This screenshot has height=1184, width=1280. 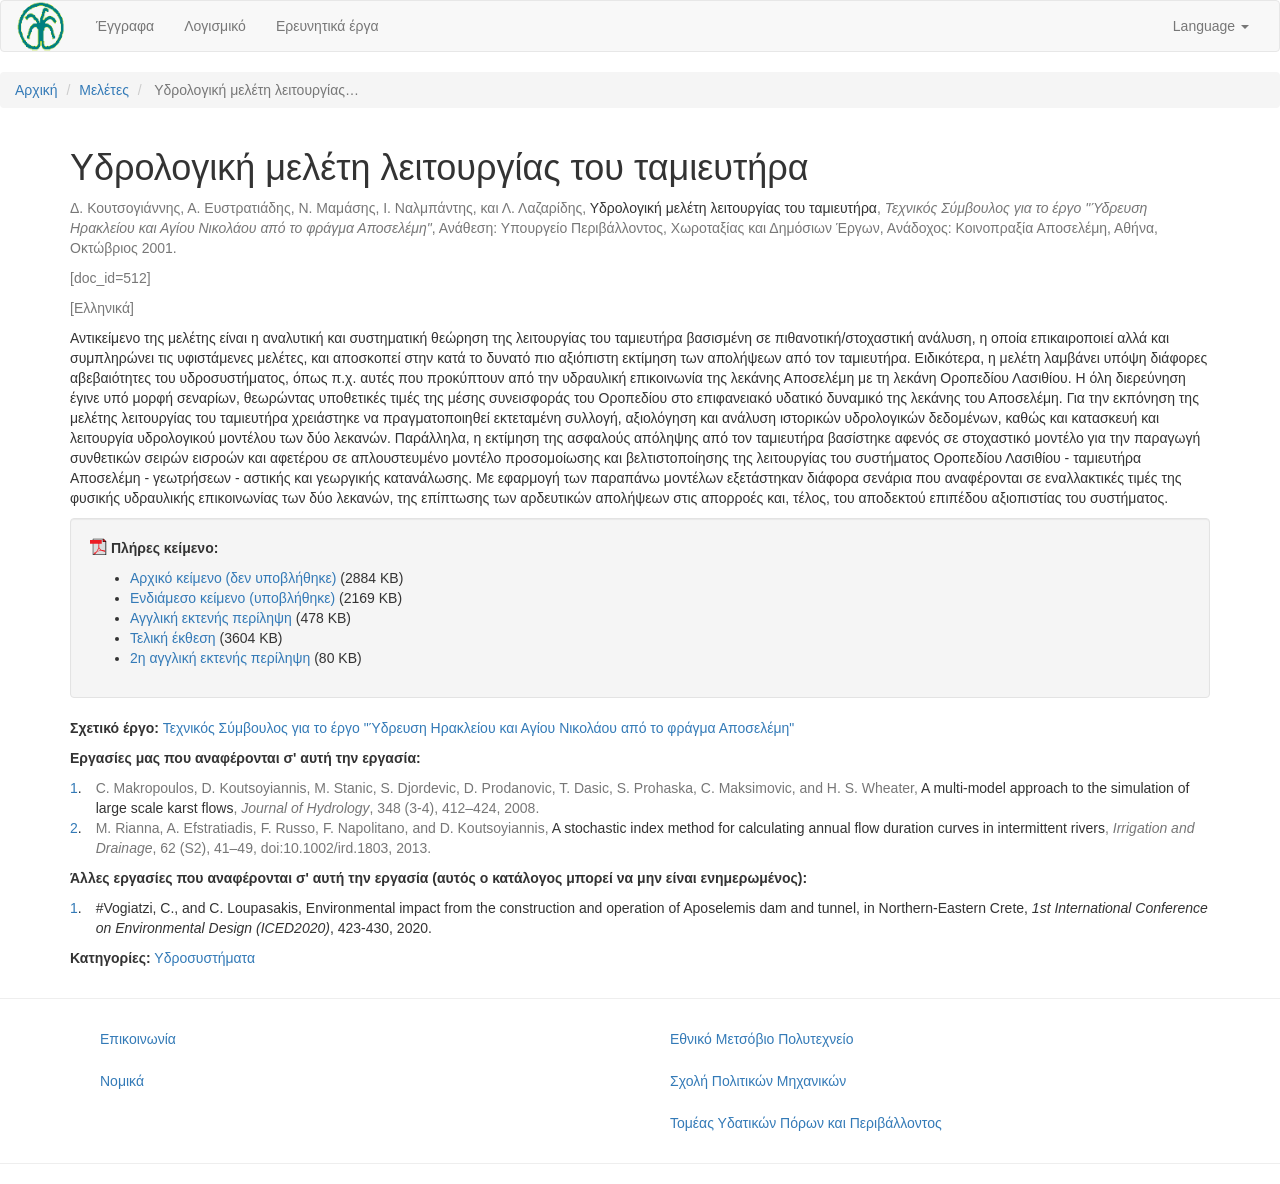 What do you see at coordinates (806, 1123) in the screenshot?
I see `Τομέας Υδατικών Πόρων και Περιβάλλοντος` at bounding box center [806, 1123].